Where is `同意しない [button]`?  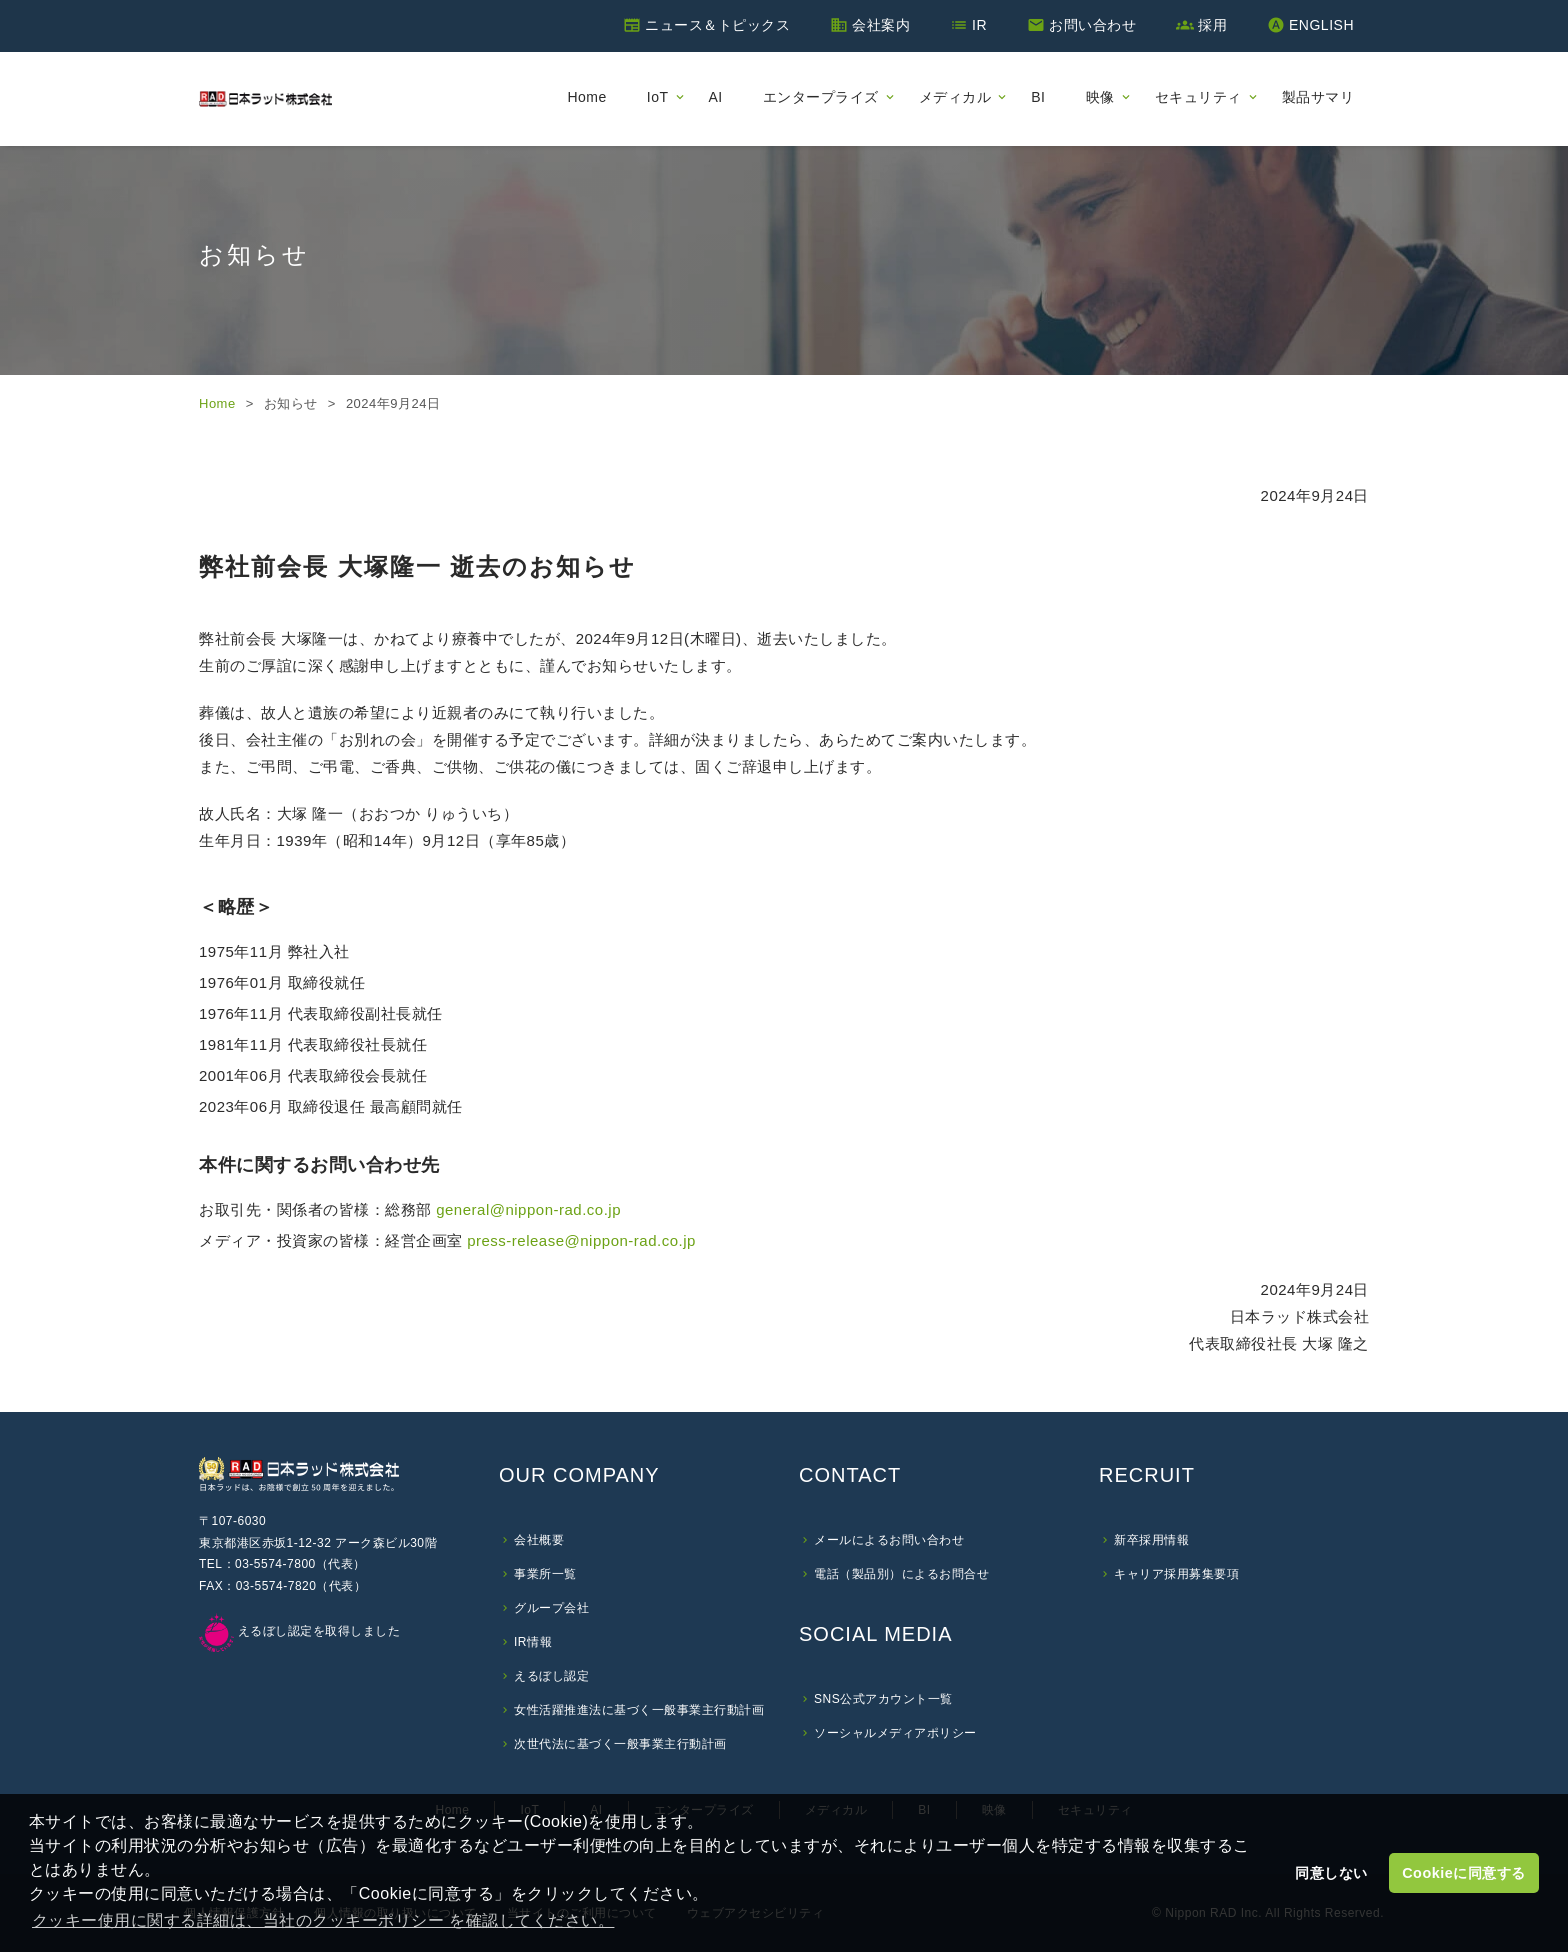 同意しない [button] is located at coordinates (1331, 1873).